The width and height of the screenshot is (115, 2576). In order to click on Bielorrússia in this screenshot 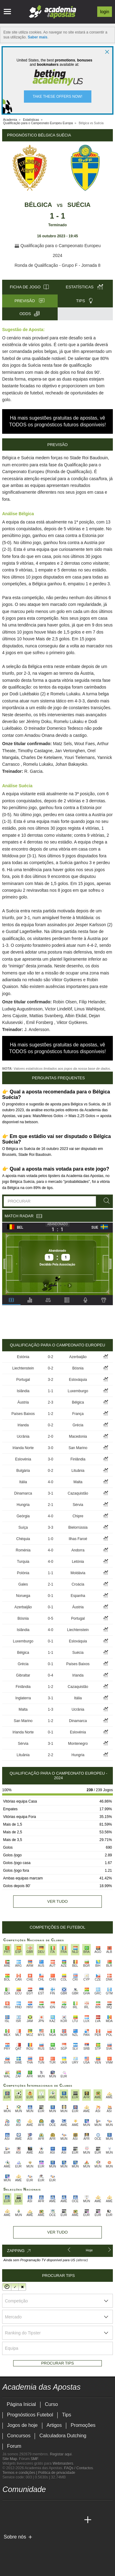, I will do `click(78, 1527)`.